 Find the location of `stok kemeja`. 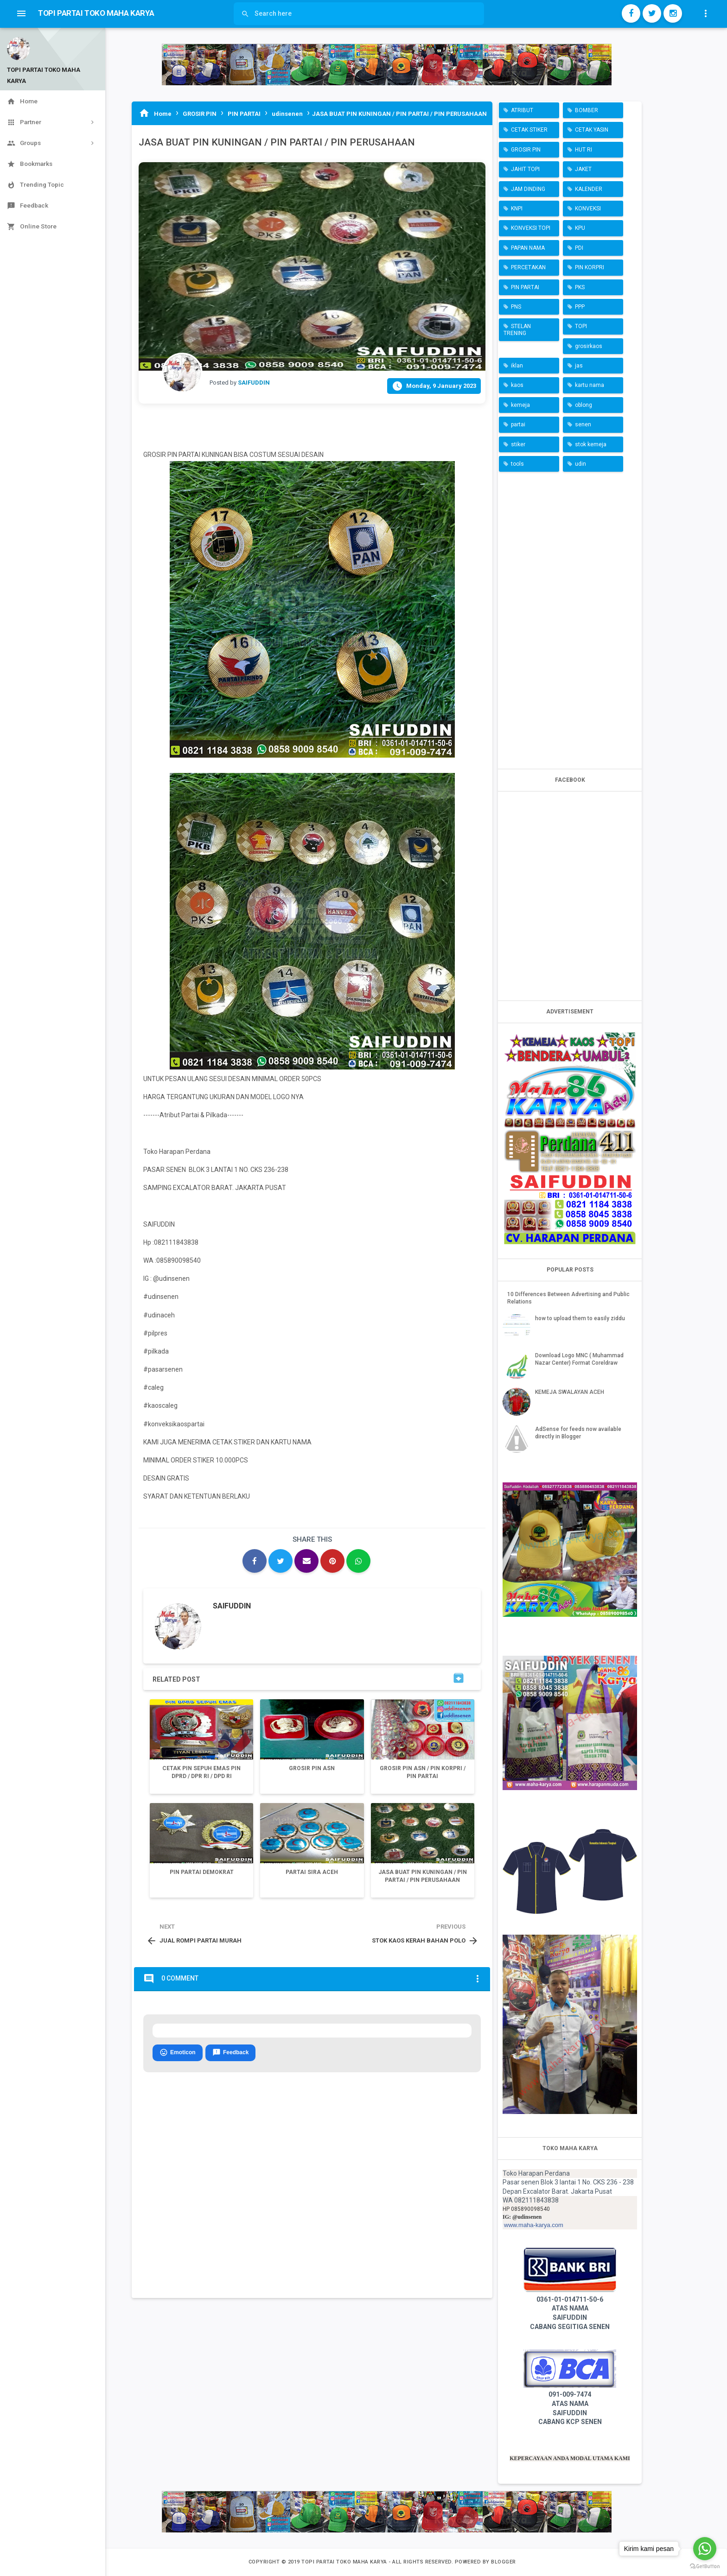

stok kemeja is located at coordinates (590, 444).